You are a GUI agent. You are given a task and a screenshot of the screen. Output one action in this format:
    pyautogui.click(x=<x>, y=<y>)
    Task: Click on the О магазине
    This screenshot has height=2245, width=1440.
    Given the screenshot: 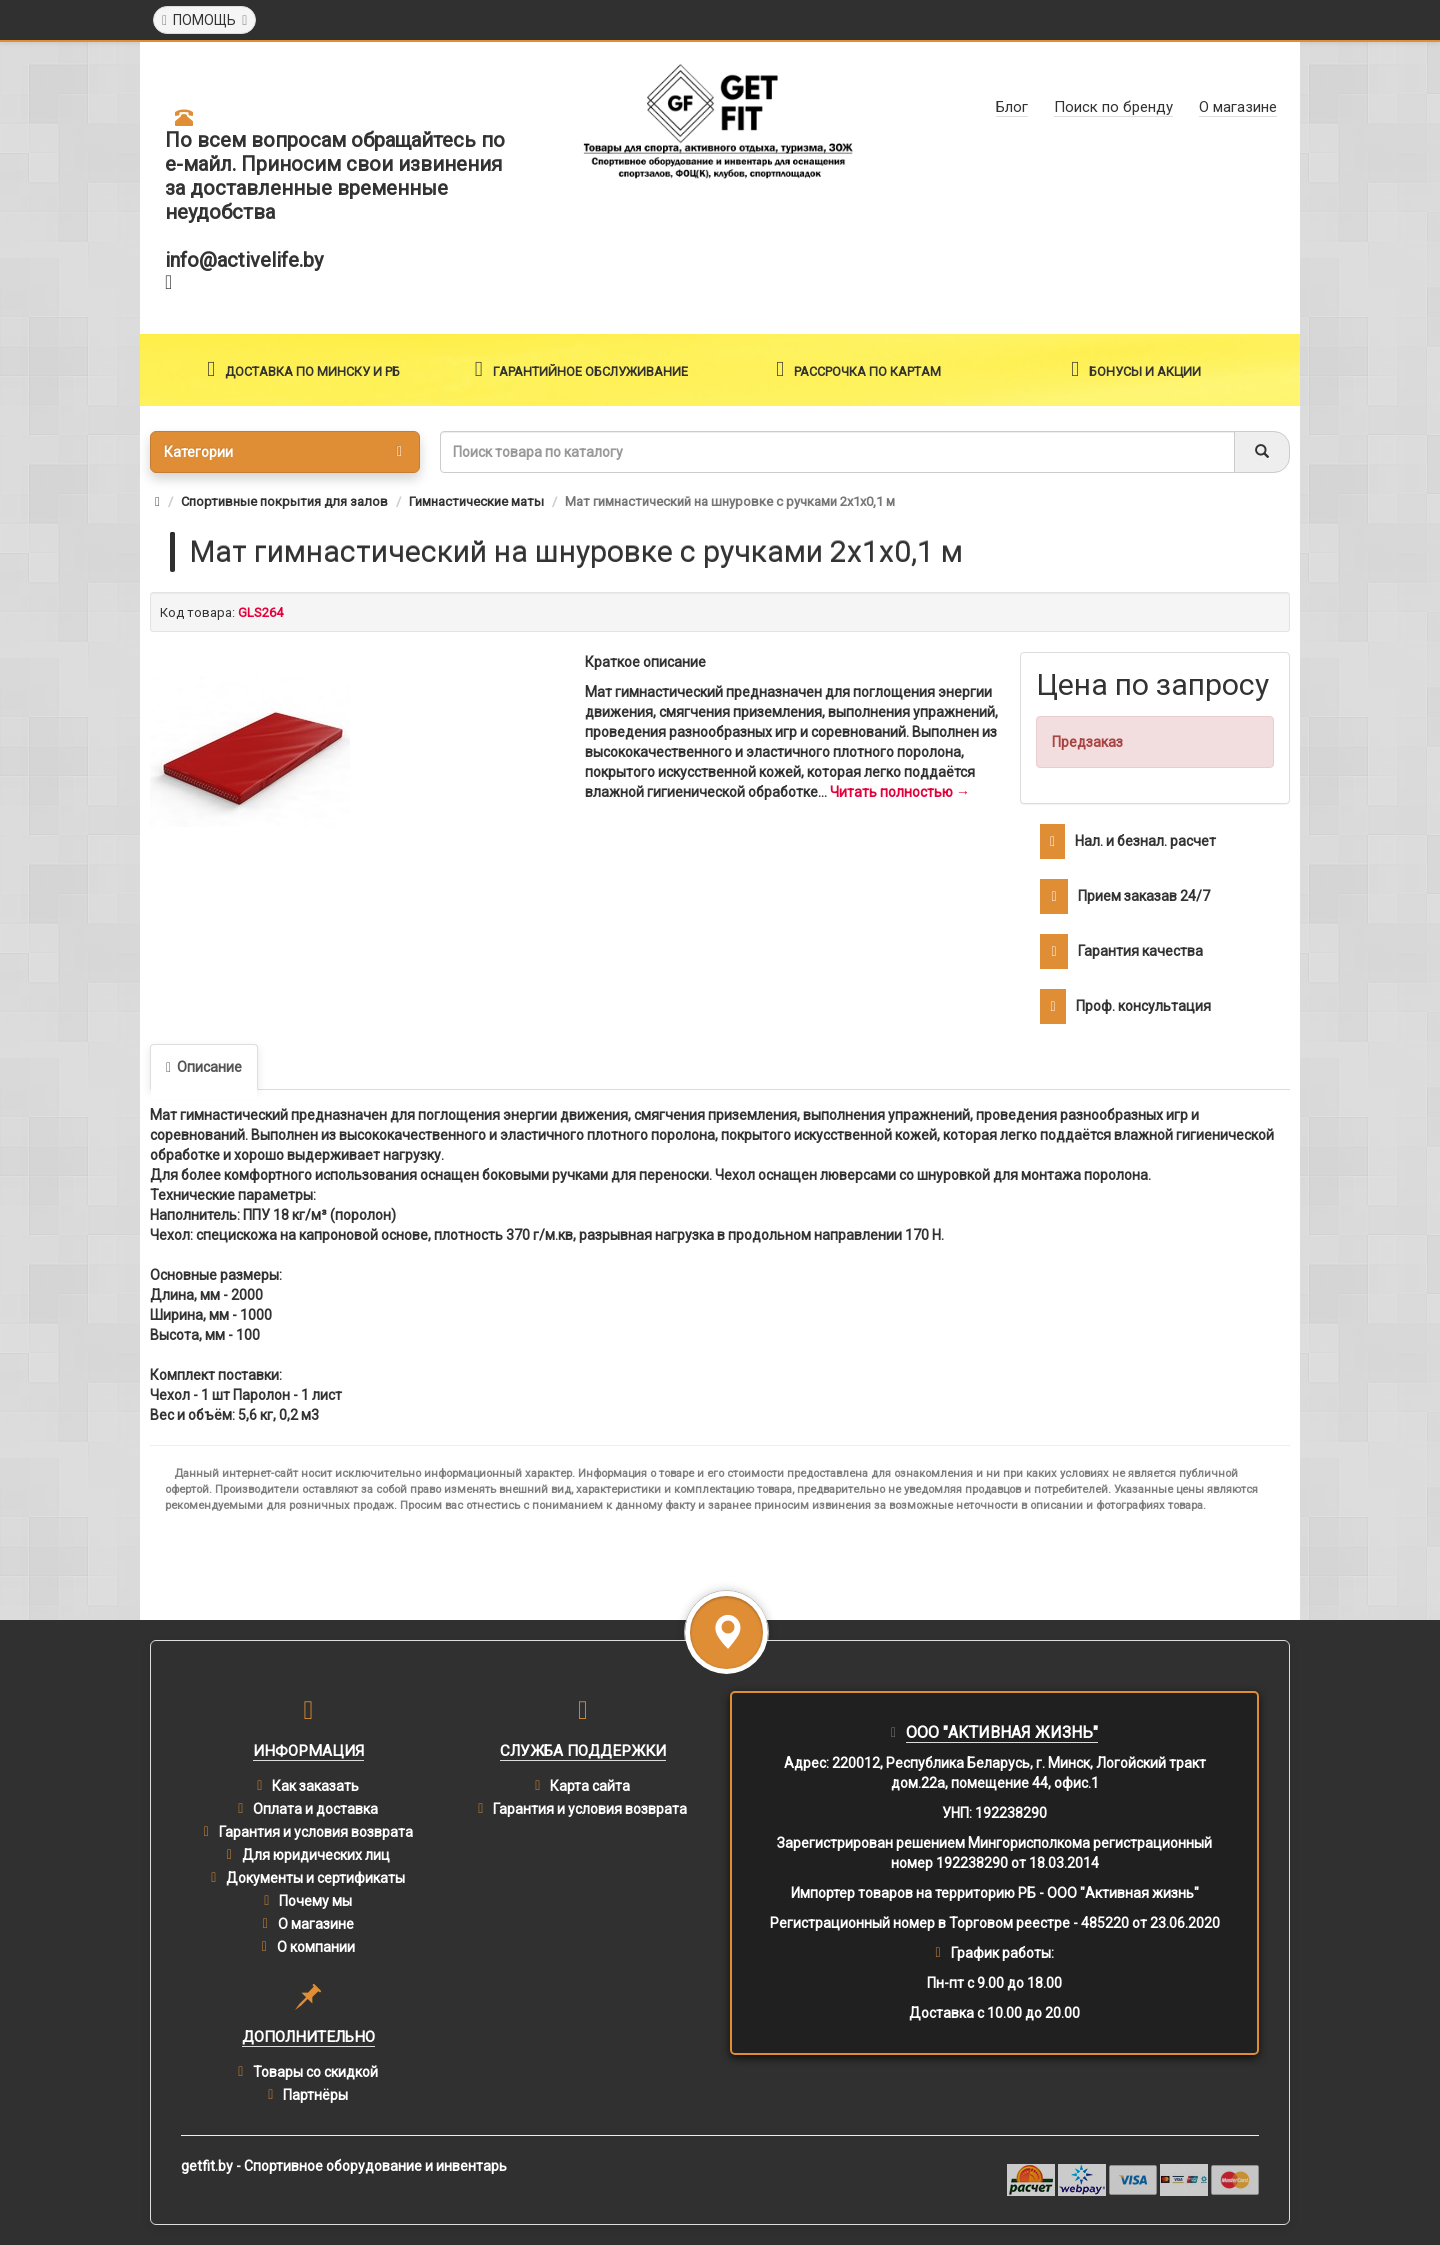 What is the action you would take?
    pyautogui.click(x=316, y=1924)
    